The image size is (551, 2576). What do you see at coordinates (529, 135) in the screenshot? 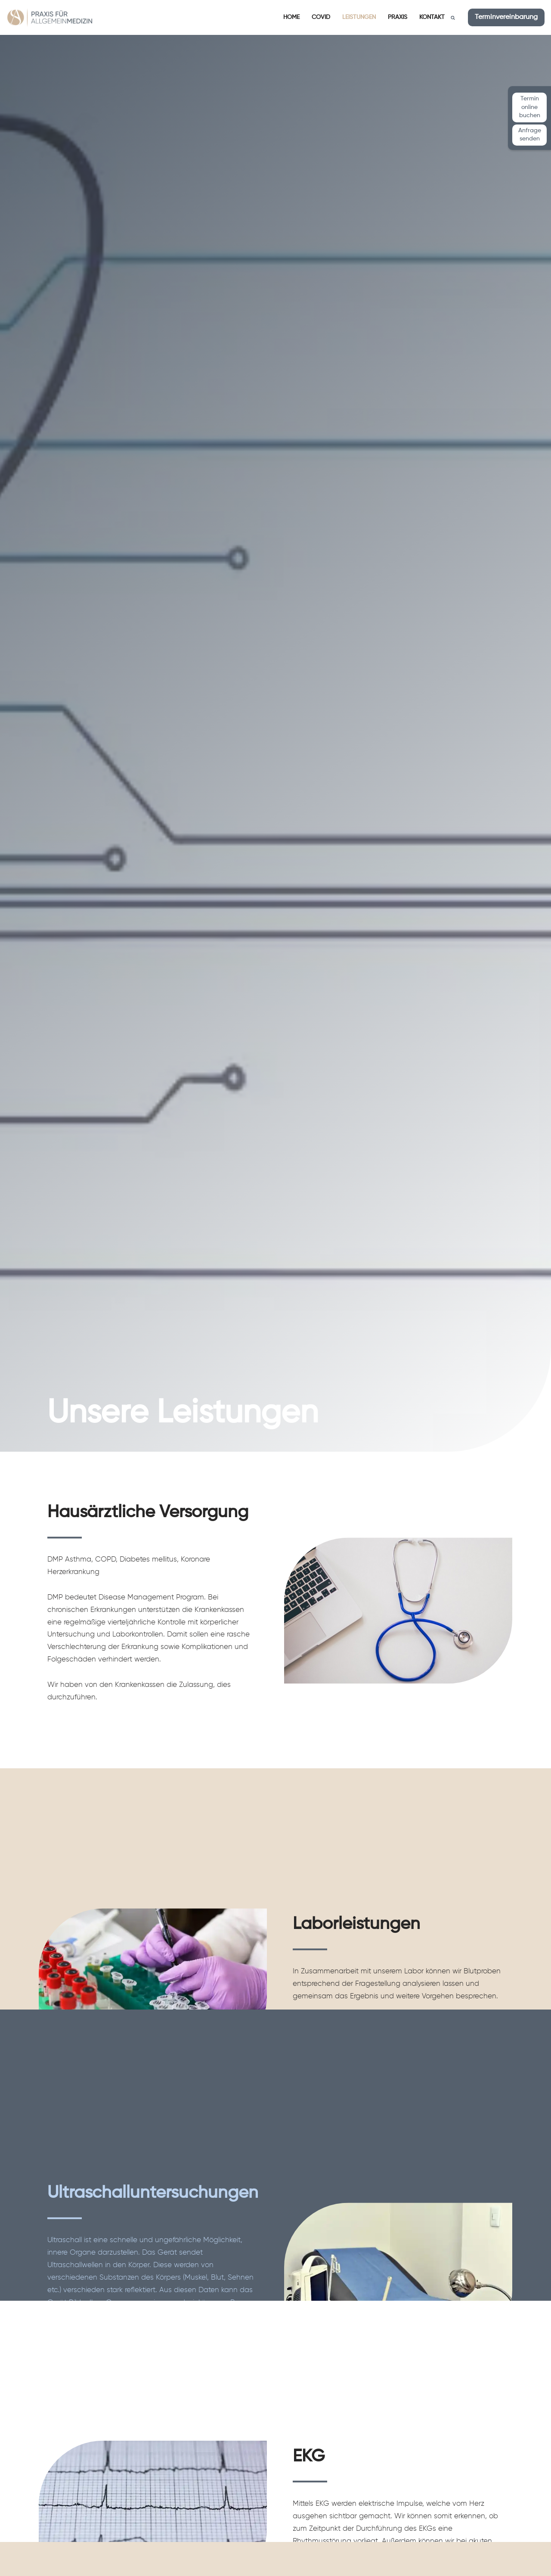
I see `Anfrage senden` at bounding box center [529, 135].